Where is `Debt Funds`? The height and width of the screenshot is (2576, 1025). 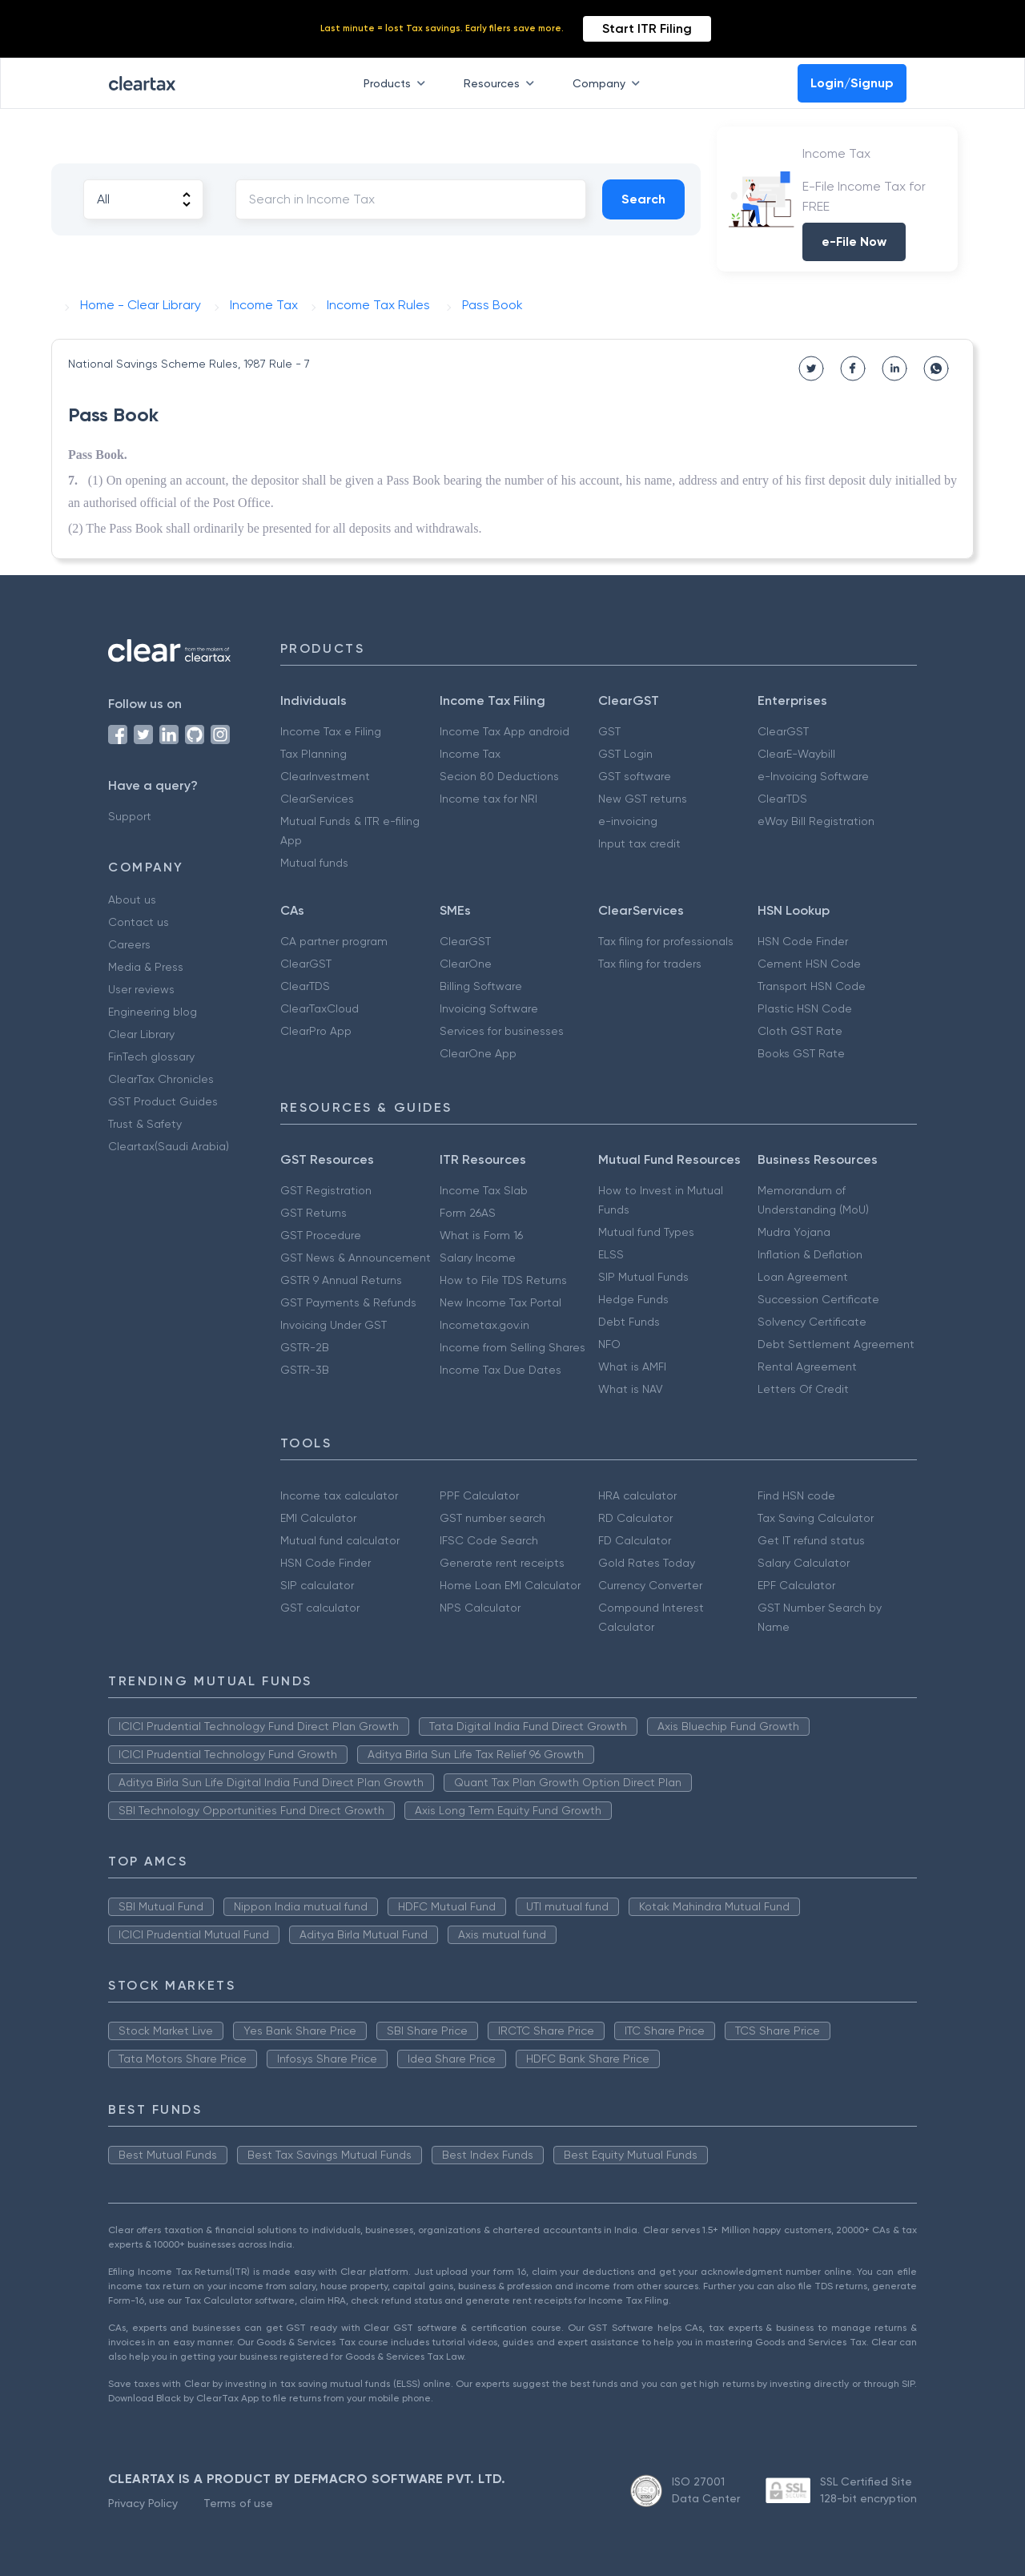
Debt Funds is located at coordinates (629, 1321).